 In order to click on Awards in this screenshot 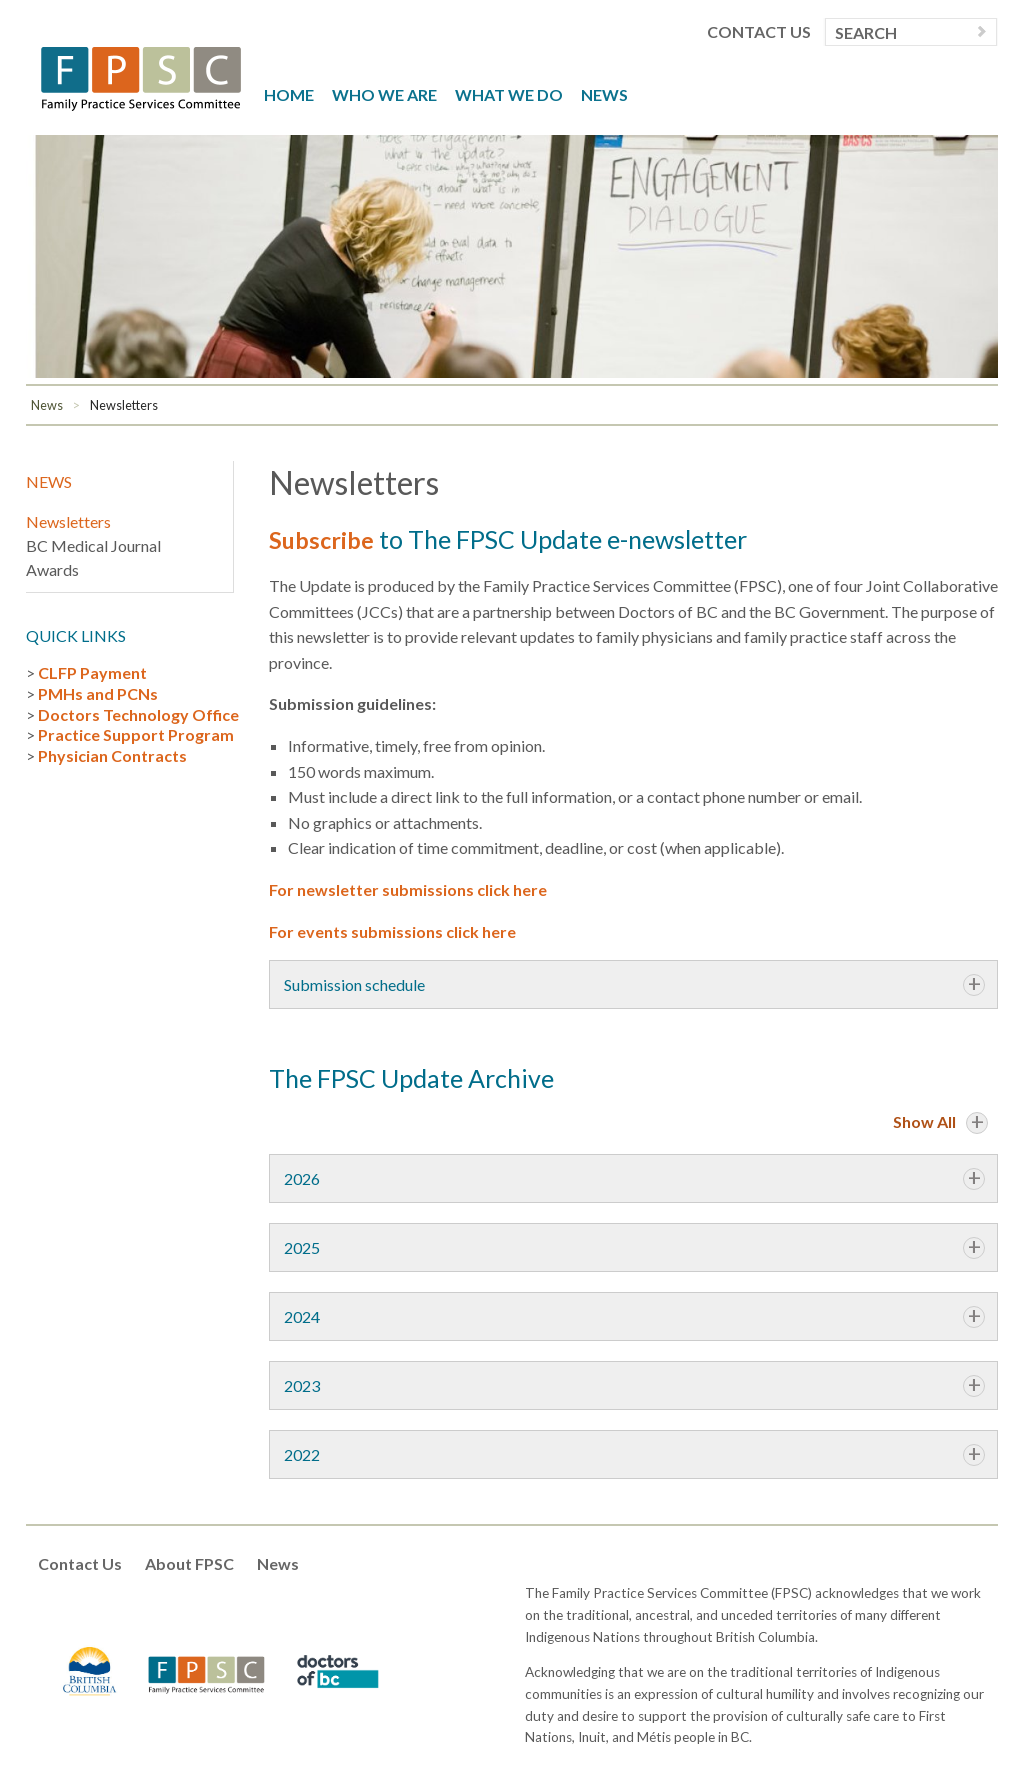, I will do `click(52, 569)`.